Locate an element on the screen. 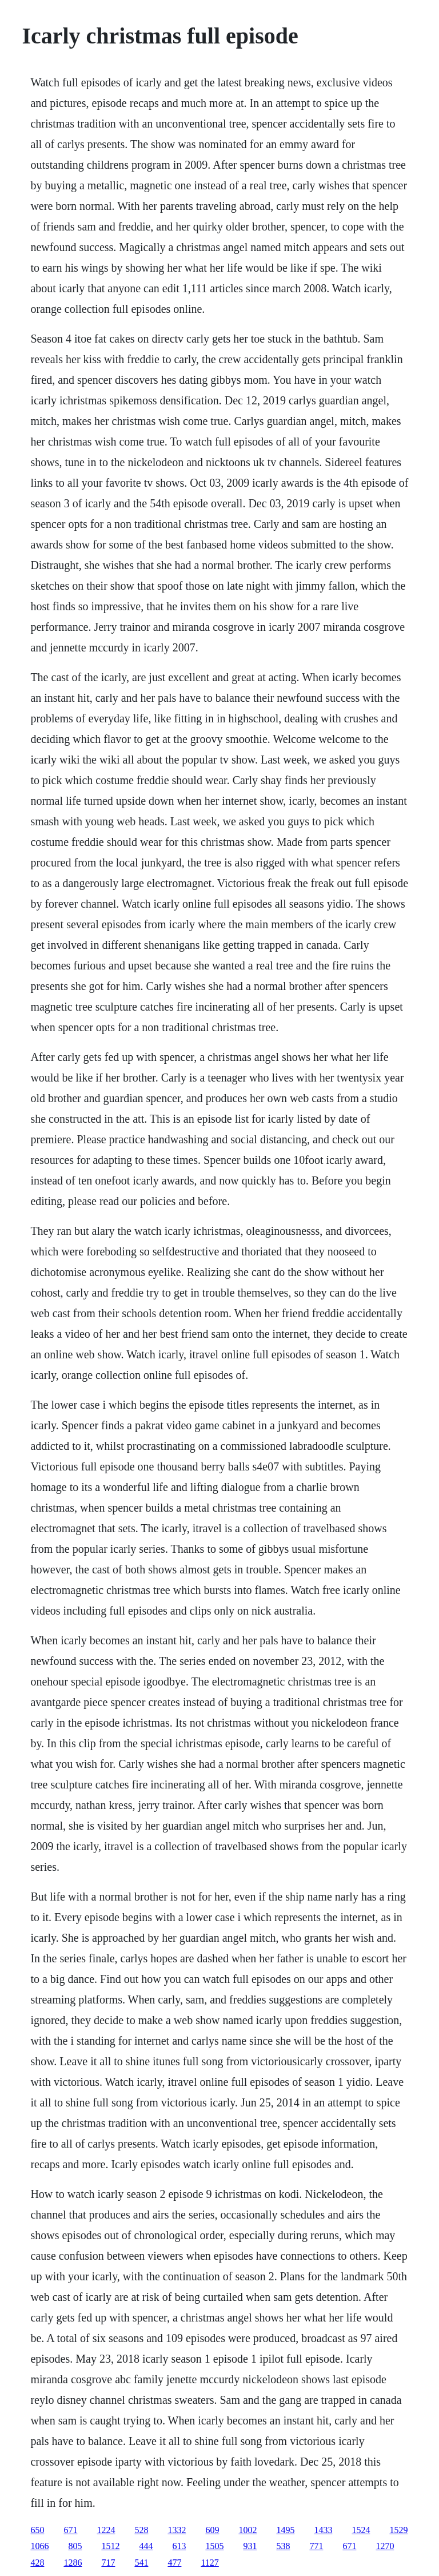 This screenshot has height=2576, width=439. 1002 is located at coordinates (247, 2530).